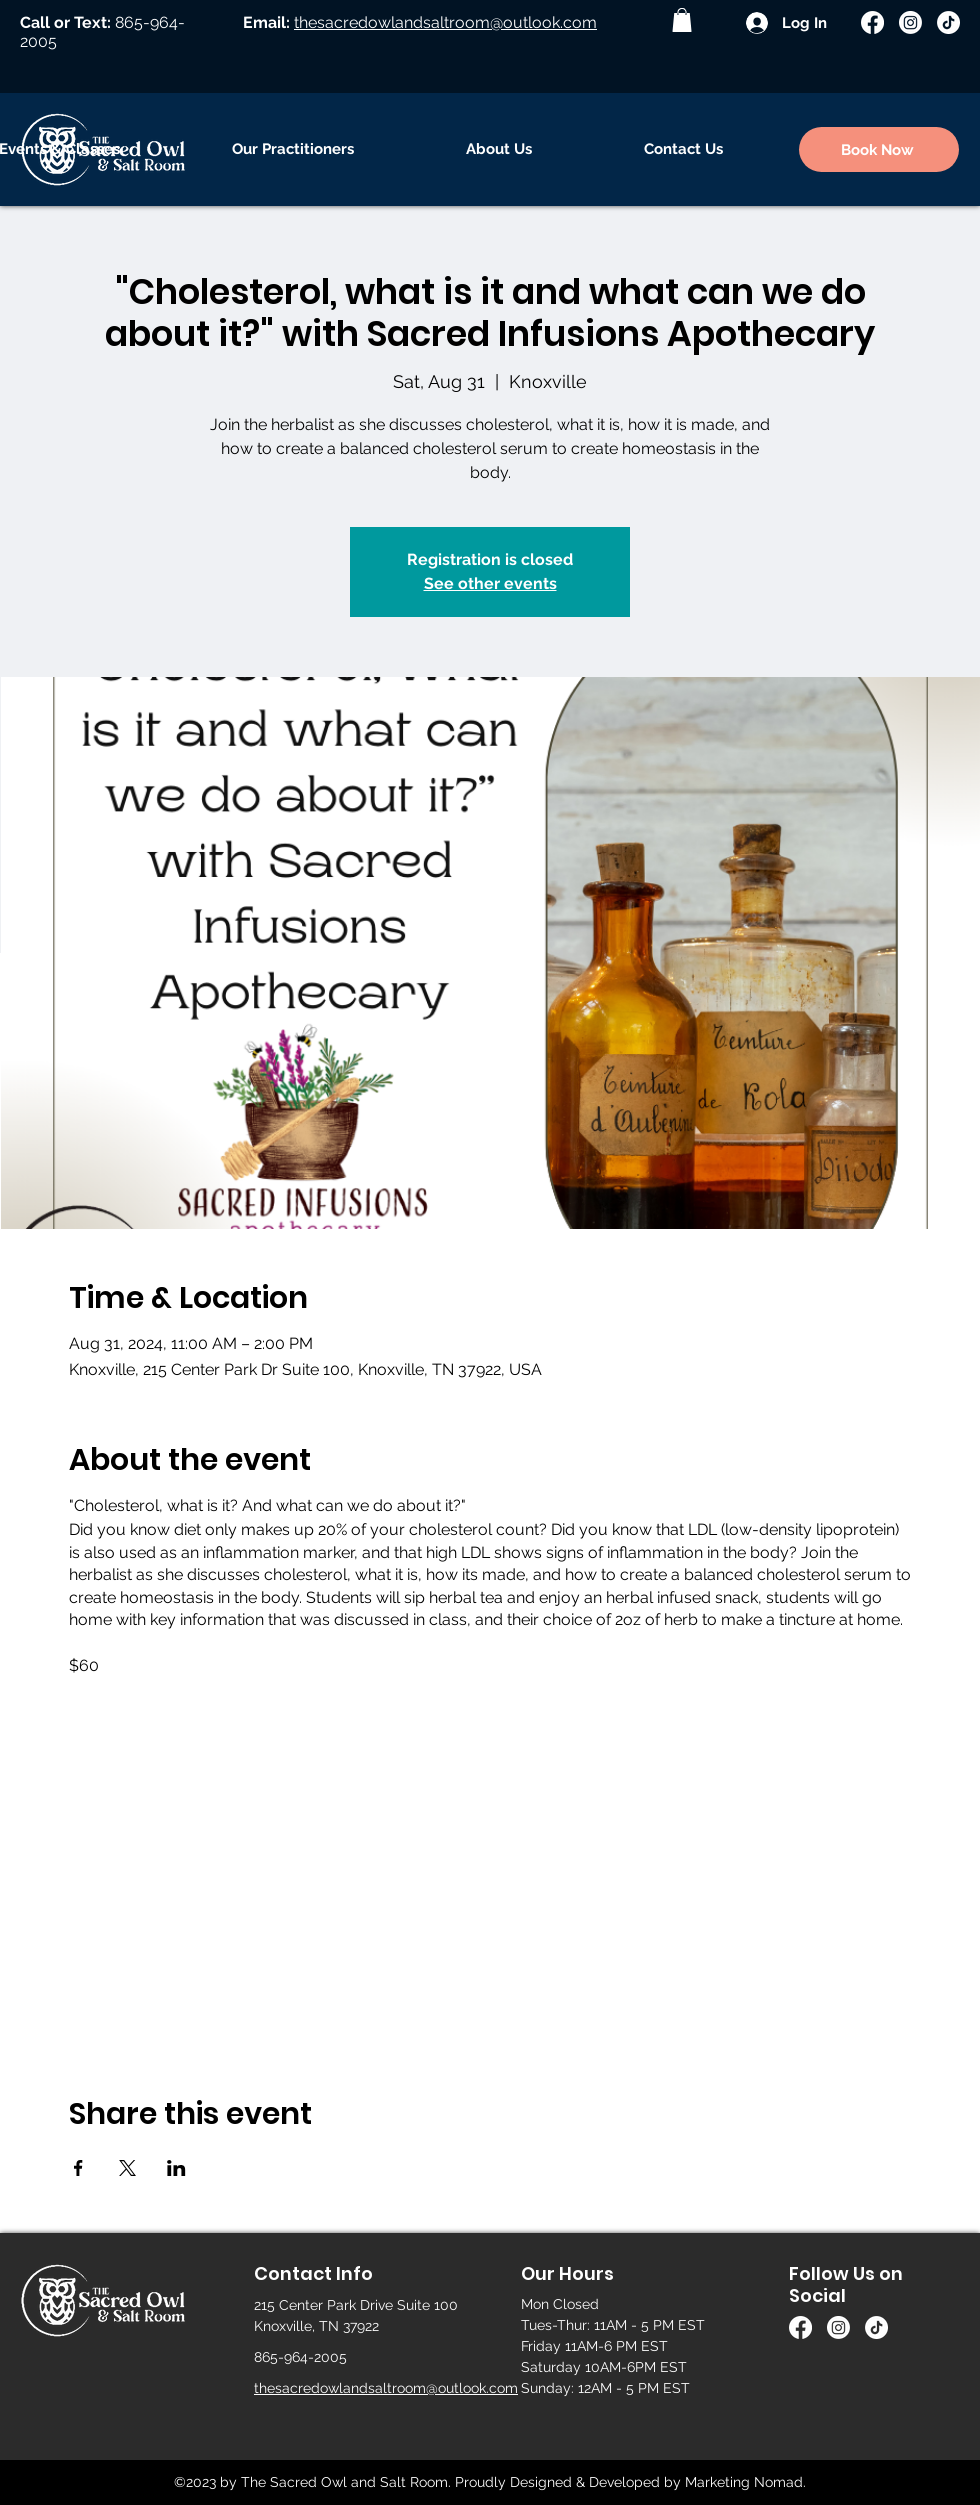 The image size is (980, 2505). What do you see at coordinates (910, 22) in the screenshot?
I see `[Instagram]` at bounding box center [910, 22].